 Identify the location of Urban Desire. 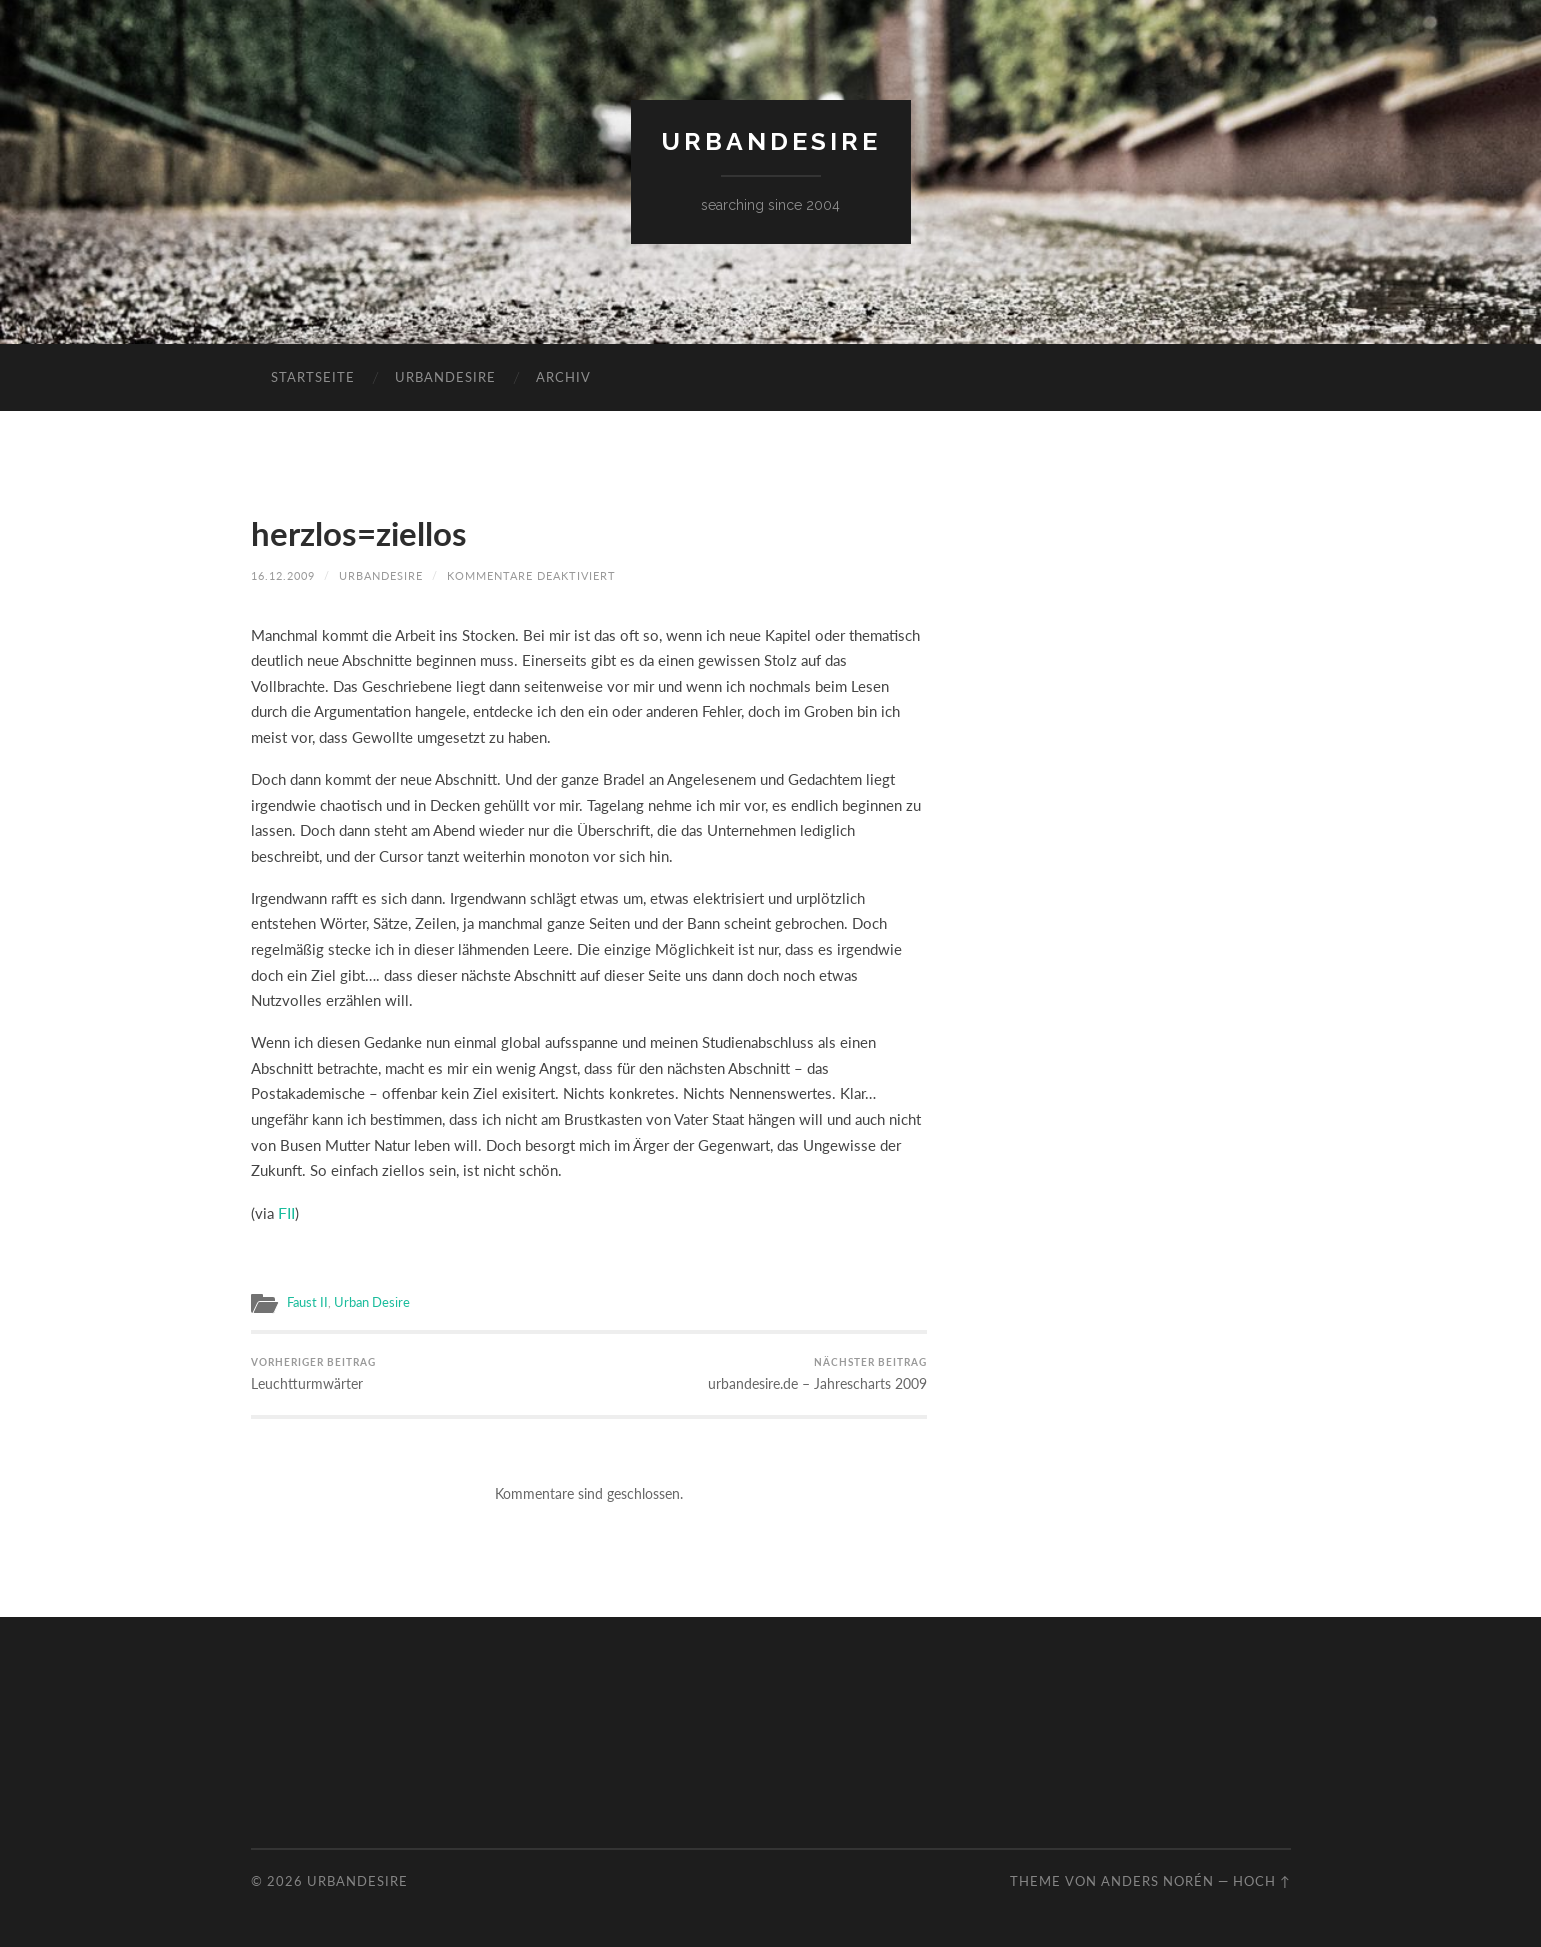
(364, 1298).